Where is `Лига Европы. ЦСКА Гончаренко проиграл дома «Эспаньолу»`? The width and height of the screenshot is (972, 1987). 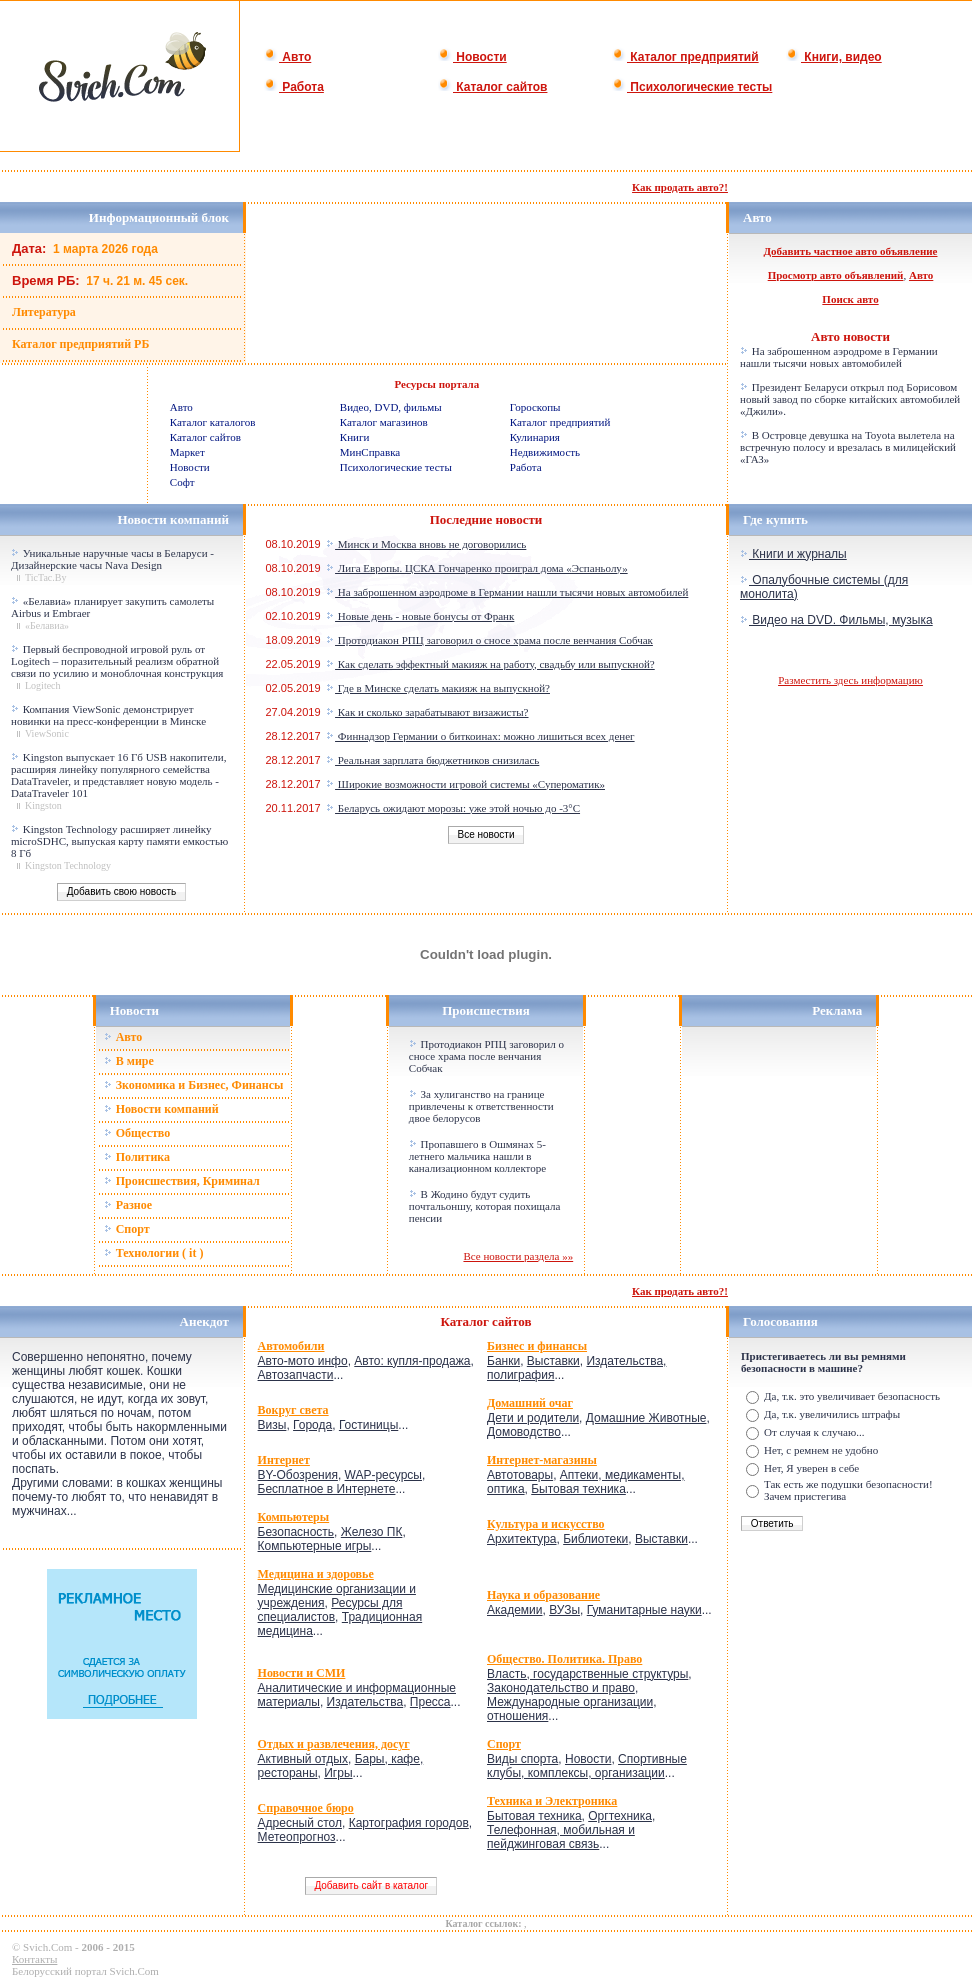 Лига Европы. ЦСКА Гончаренко проиграл дома «Эспаньолу» is located at coordinates (477, 568).